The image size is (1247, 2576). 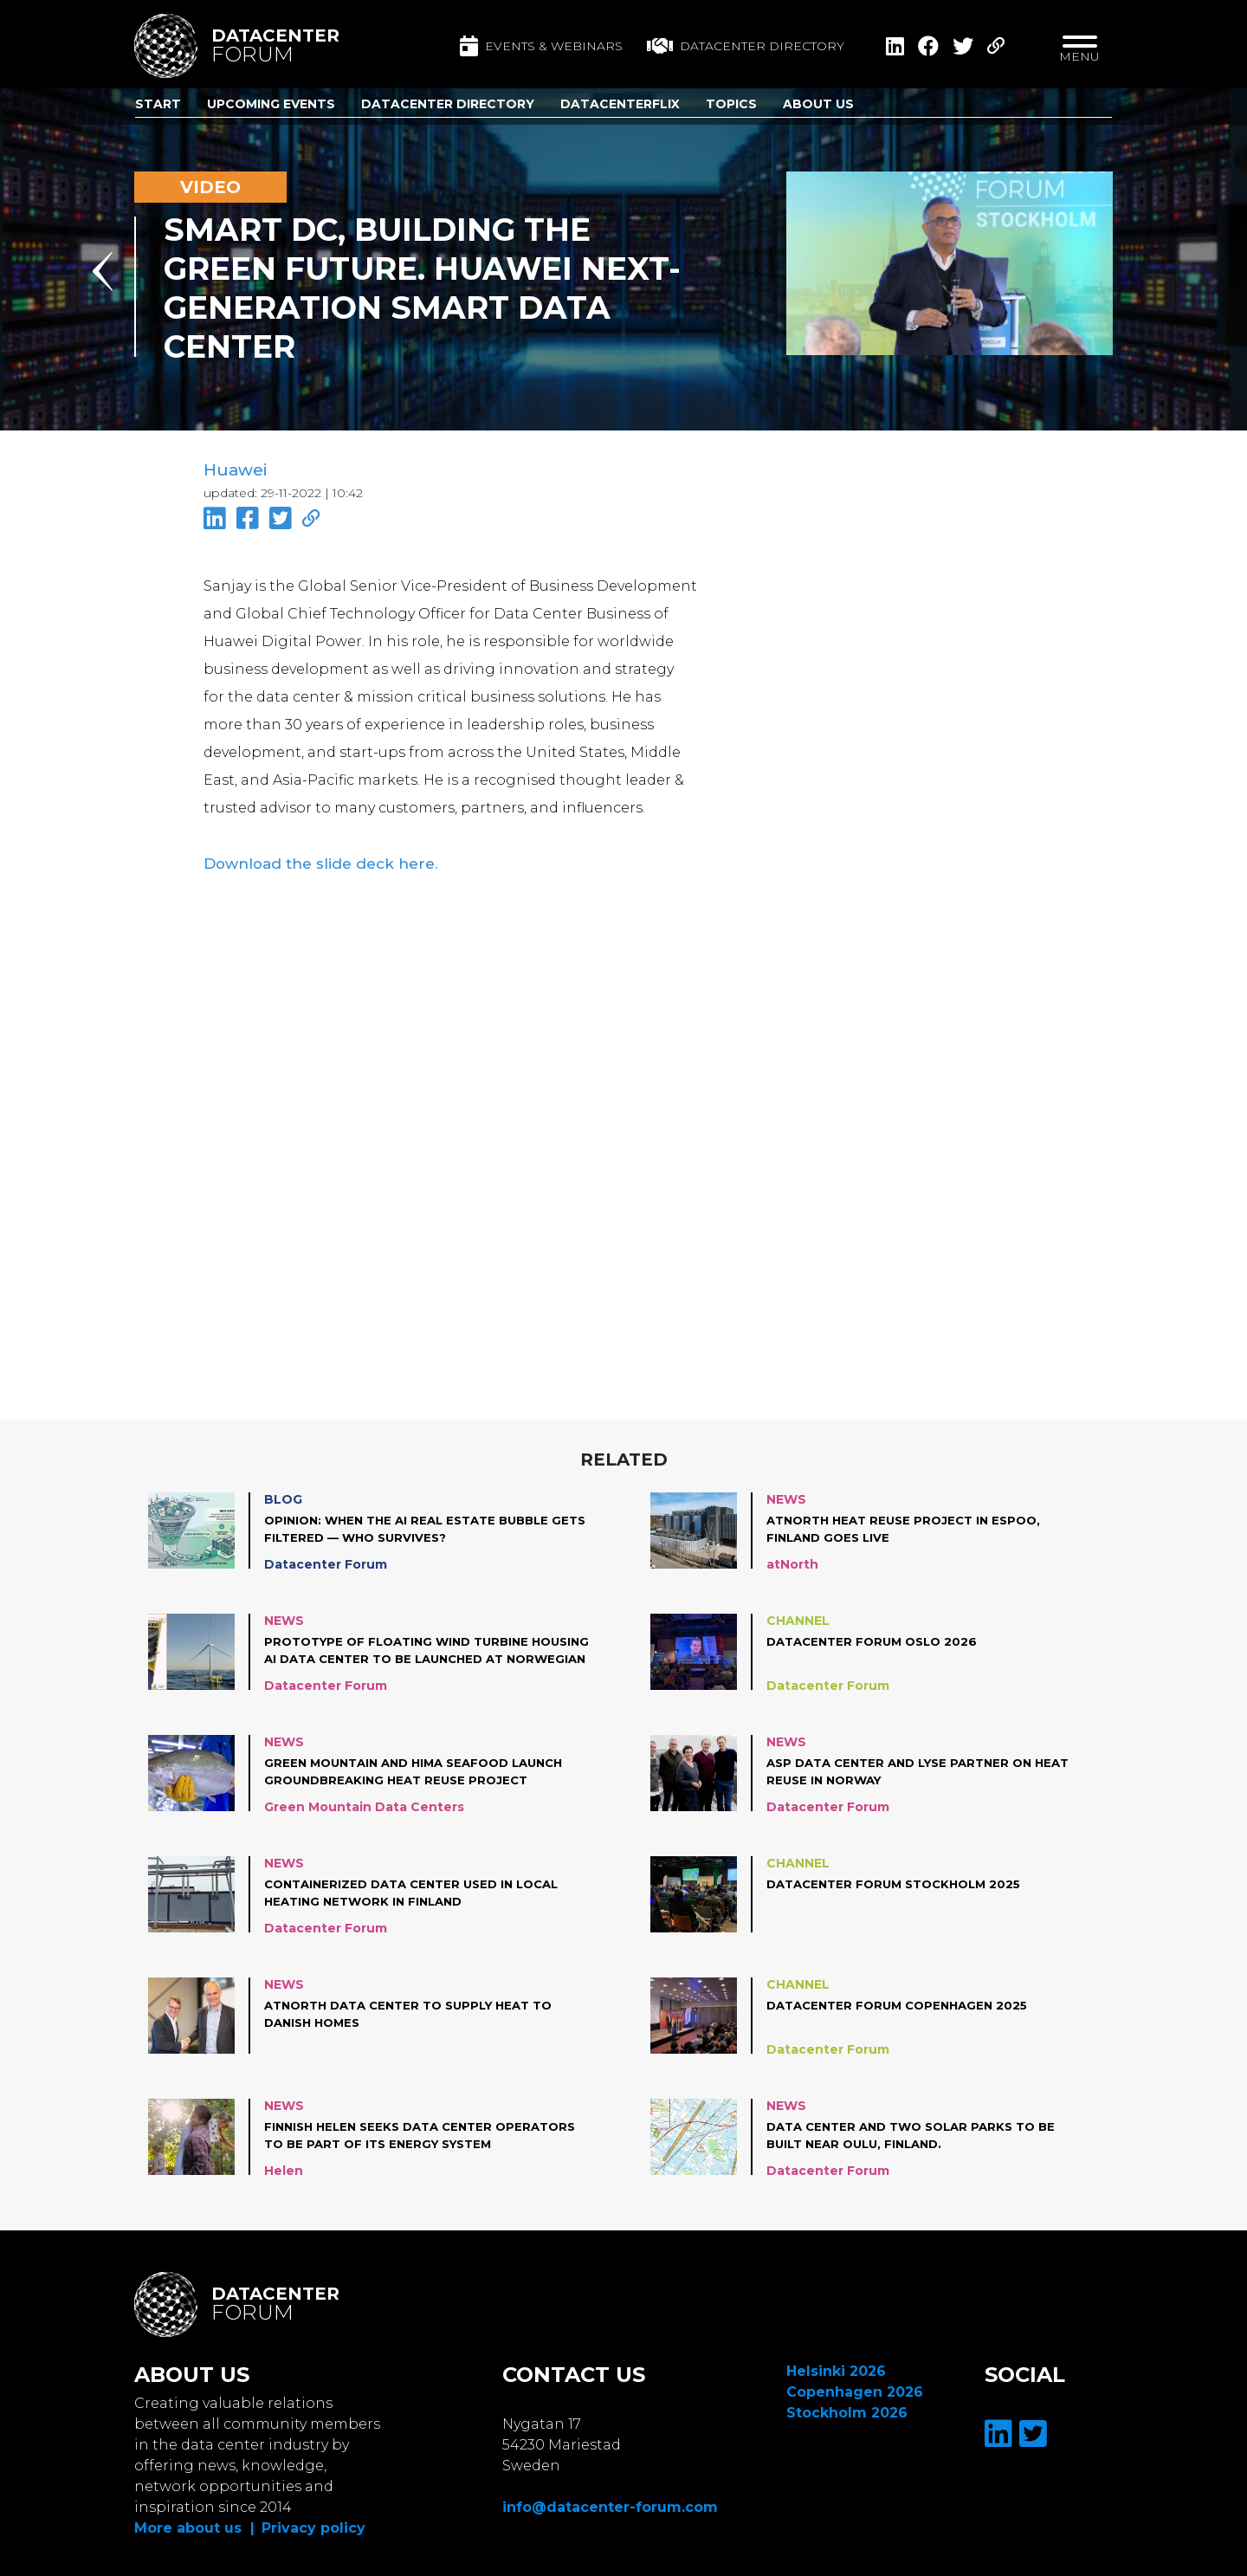 I want to click on Datacenter Directory, so click(x=447, y=104).